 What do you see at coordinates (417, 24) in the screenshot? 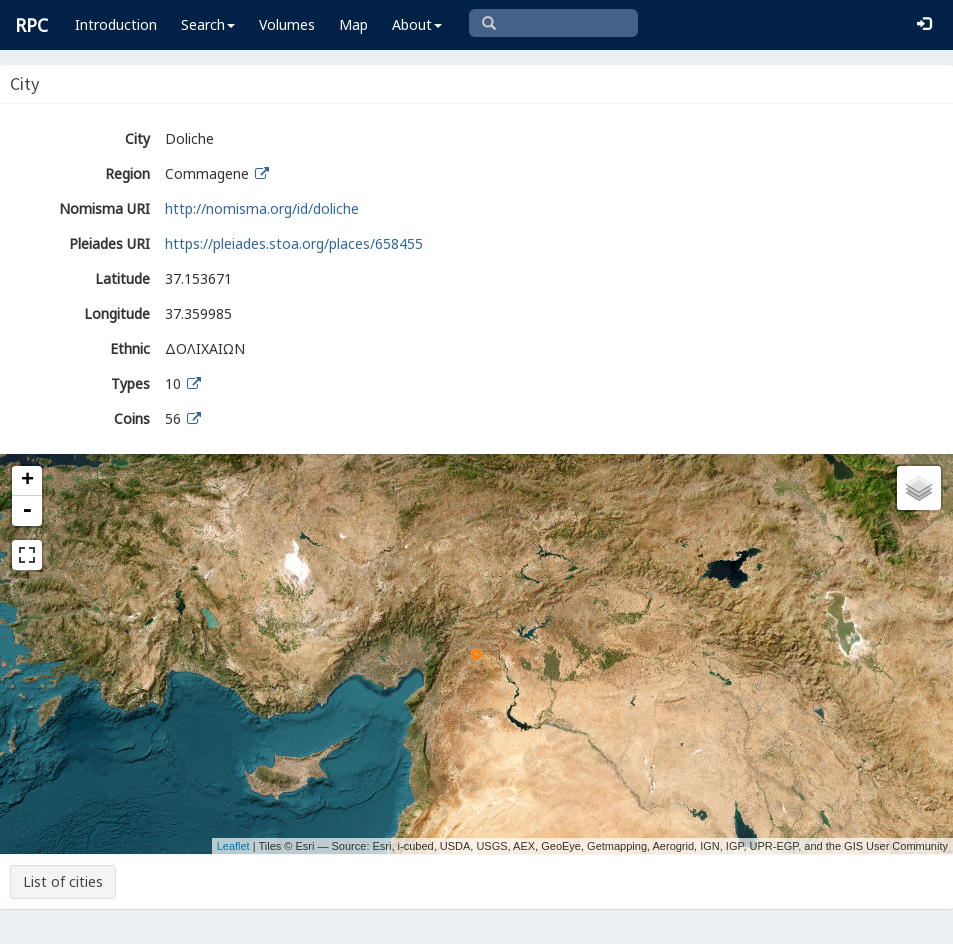
I see `About` at bounding box center [417, 24].